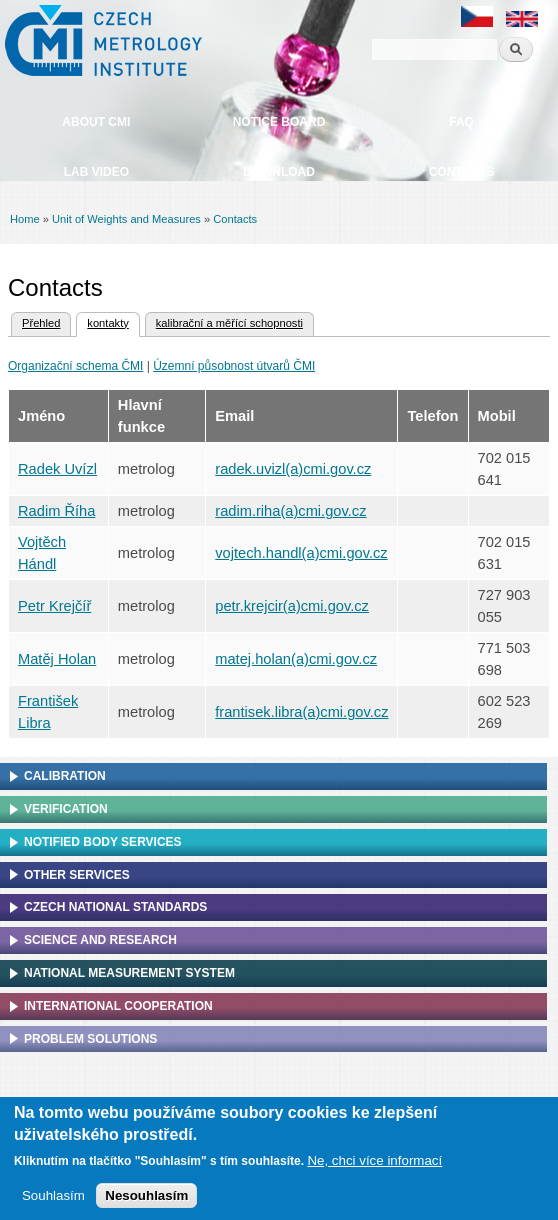 The image size is (558, 1220). I want to click on Unit of Weights and Measures, so click(126, 219).